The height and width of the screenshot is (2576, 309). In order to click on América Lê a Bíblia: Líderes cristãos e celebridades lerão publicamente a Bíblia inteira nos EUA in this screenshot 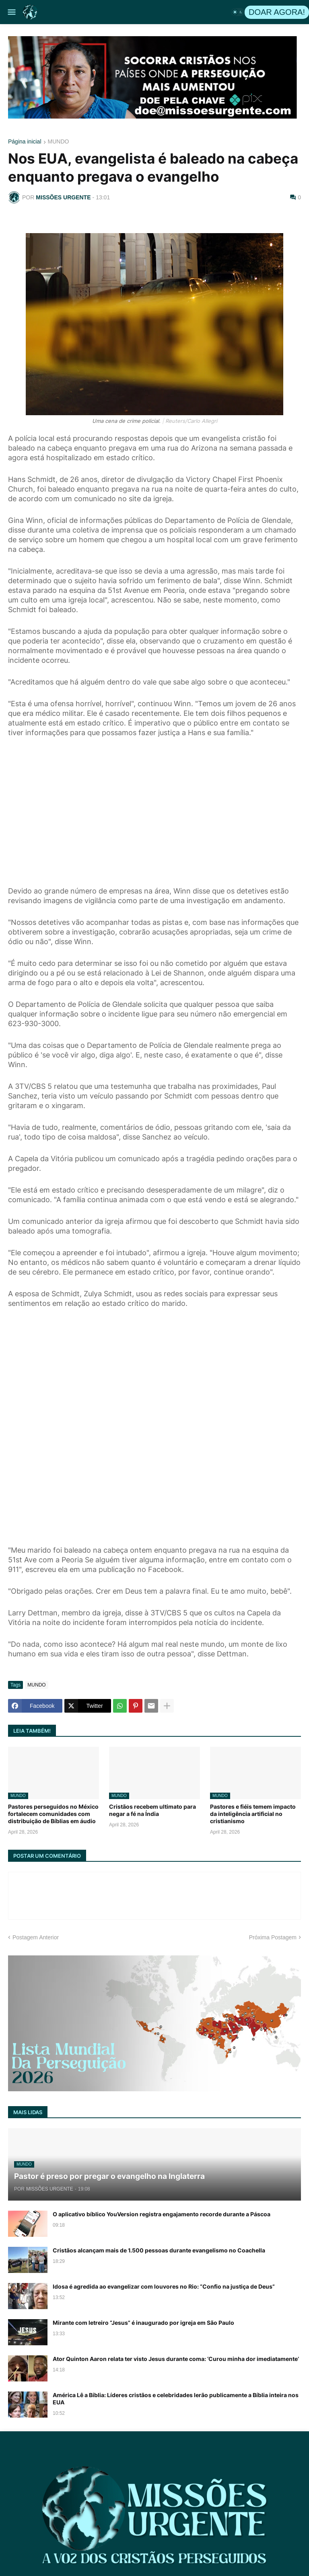, I will do `click(176, 2399)`.